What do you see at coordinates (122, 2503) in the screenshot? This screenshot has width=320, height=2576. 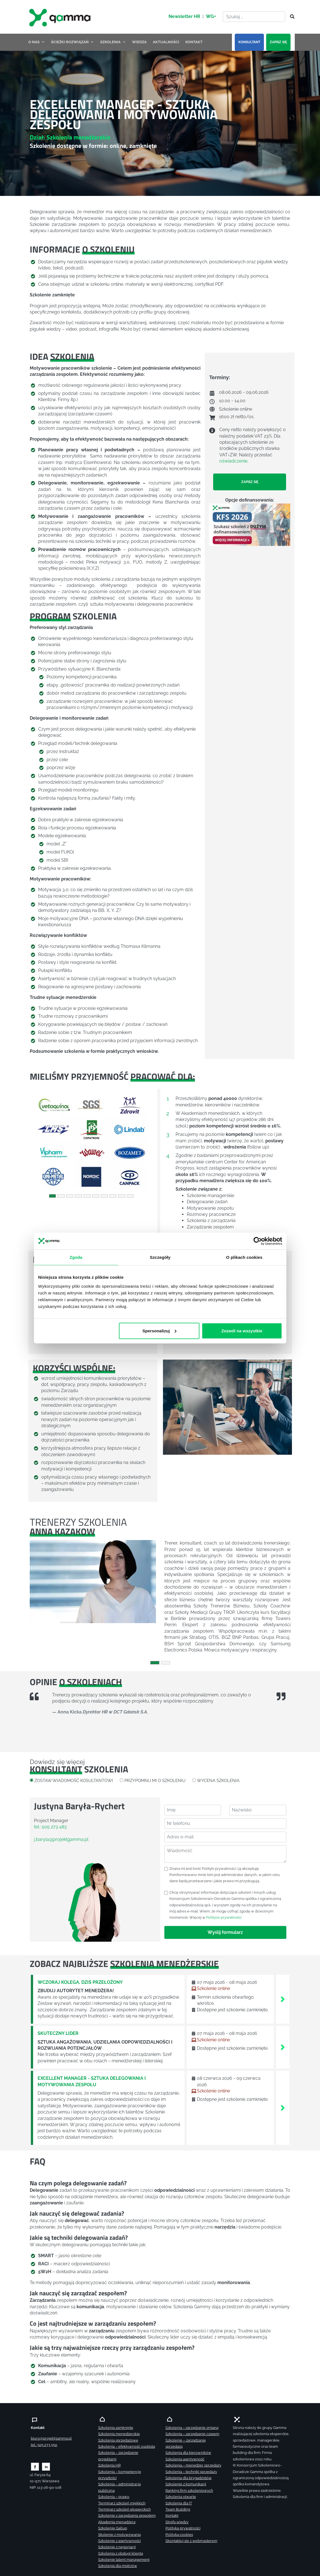 I see `Terminarz szkoleń miękkich` at bounding box center [122, 2503].